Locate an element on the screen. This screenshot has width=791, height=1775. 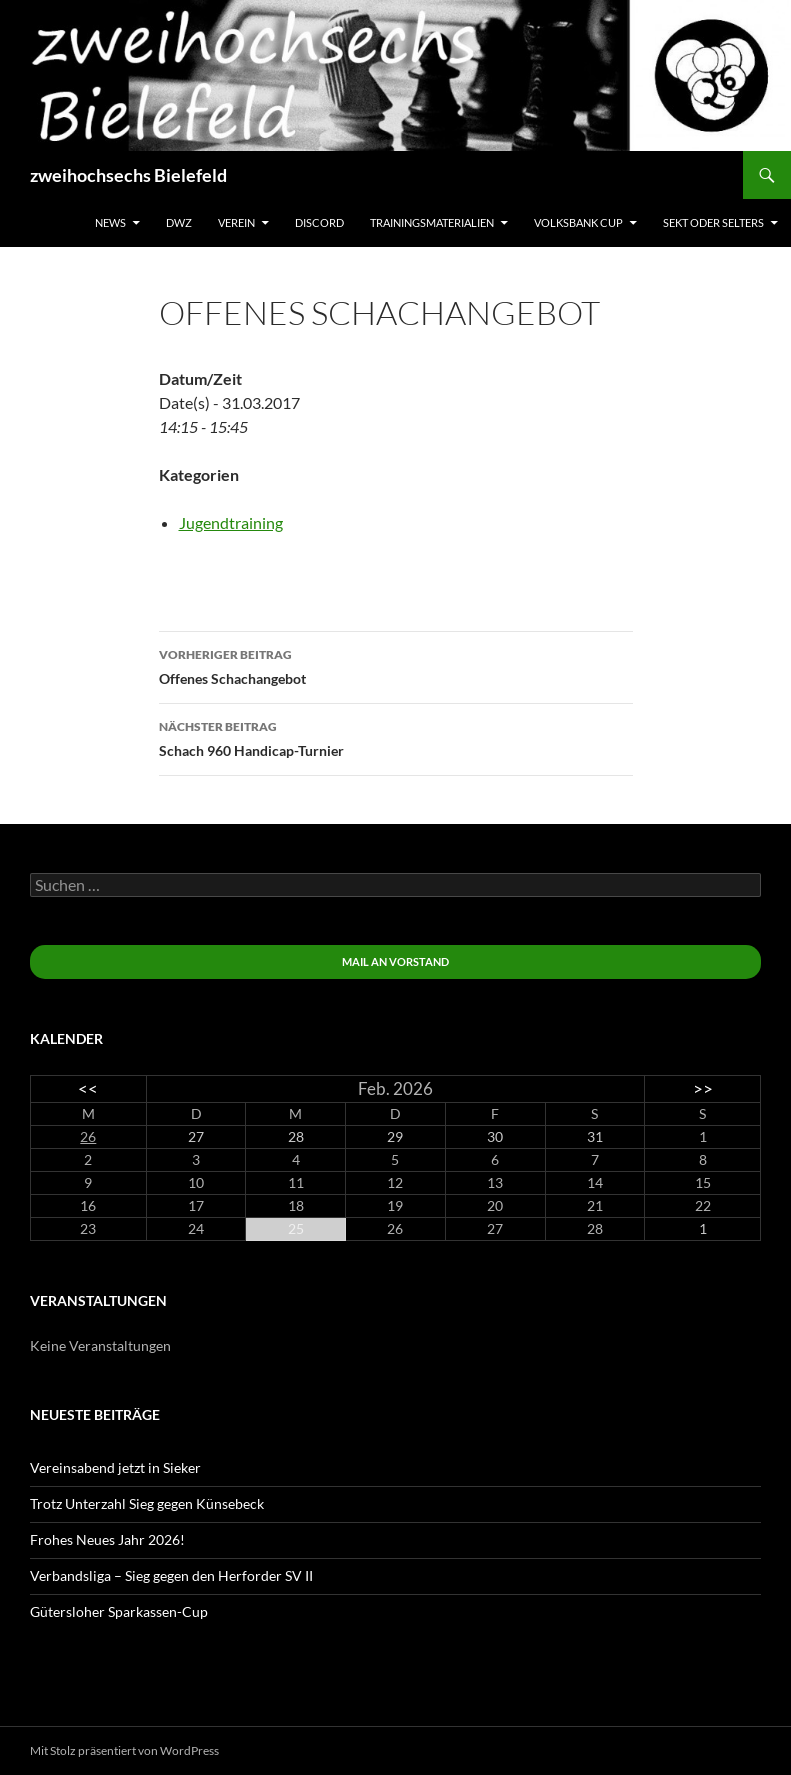
Gütersloher Sparkassen-Cup is located at coordinates (119, 1611).